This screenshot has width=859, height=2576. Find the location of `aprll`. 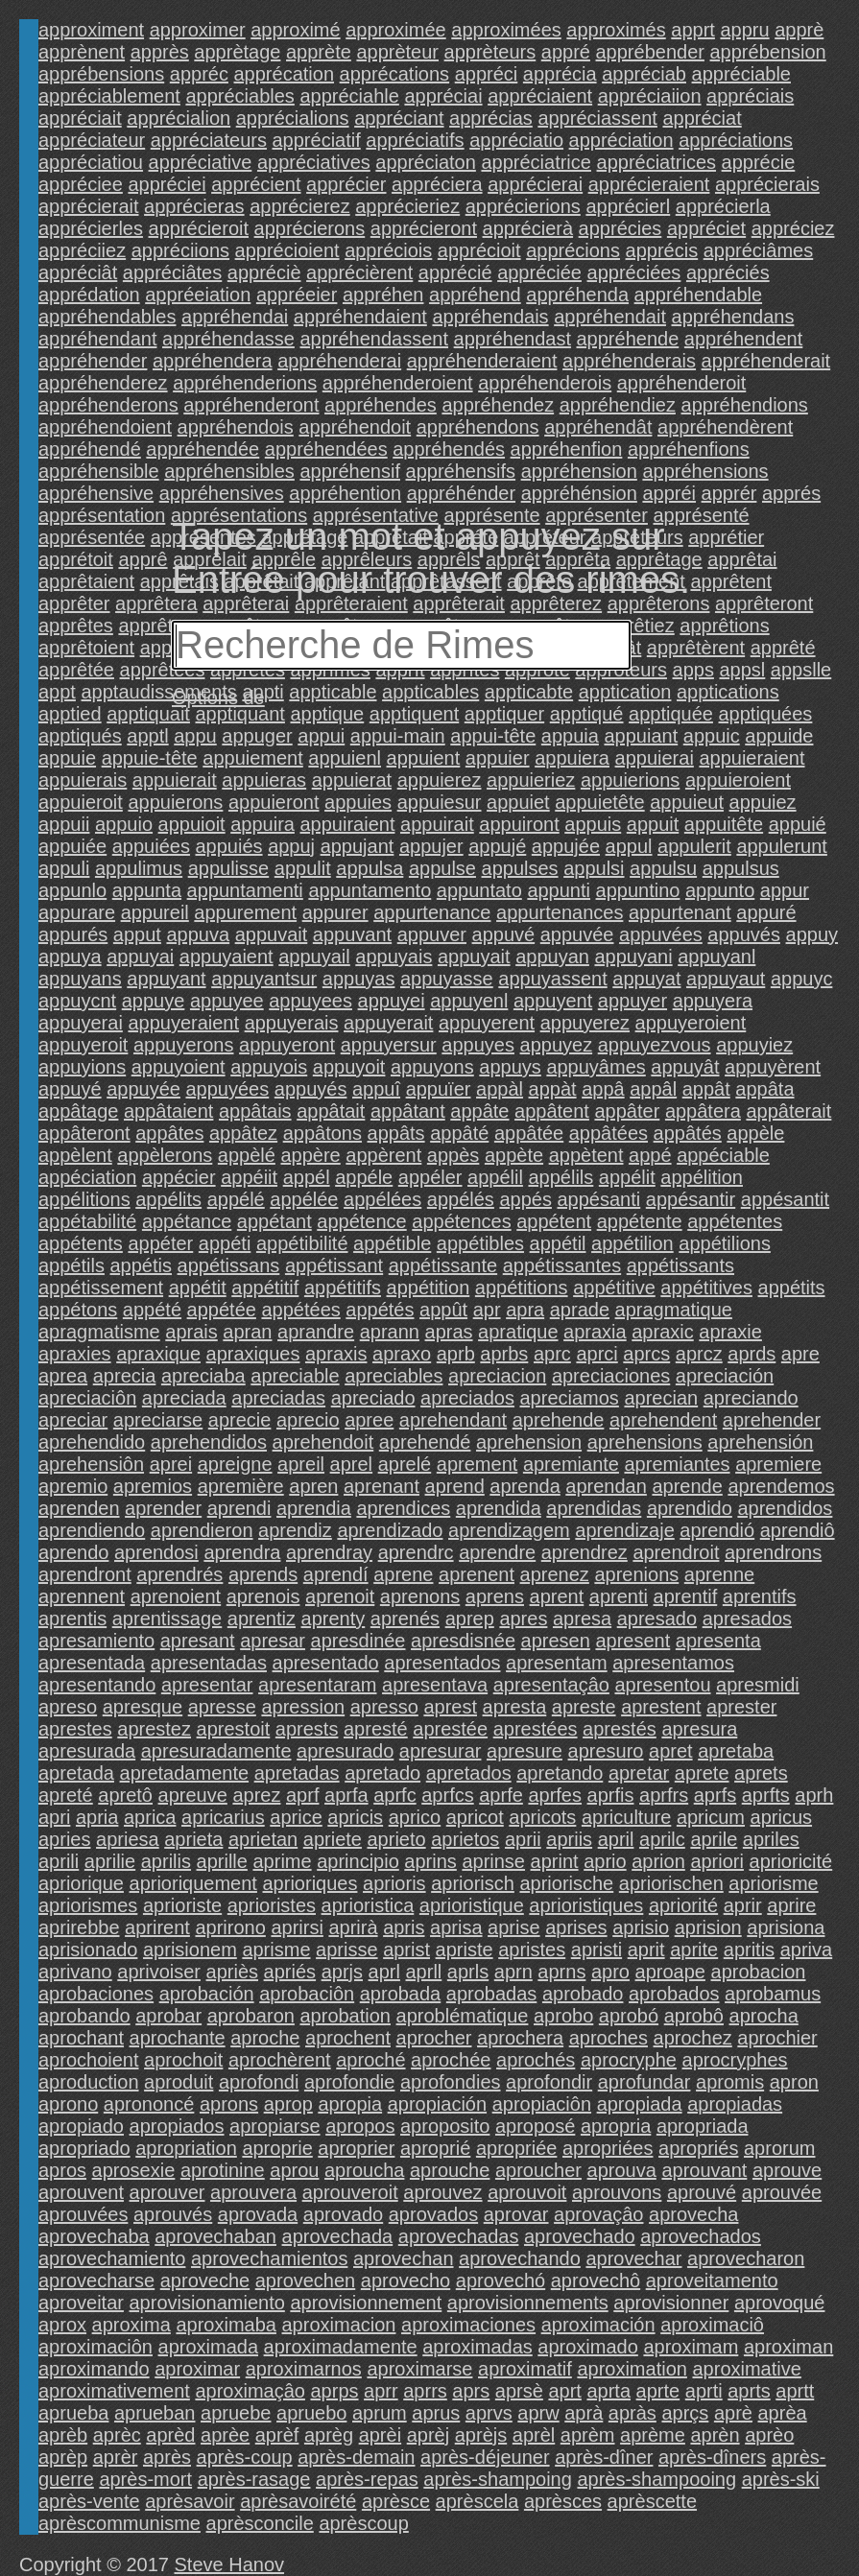

aprll is located at coordinates (423, 1971).